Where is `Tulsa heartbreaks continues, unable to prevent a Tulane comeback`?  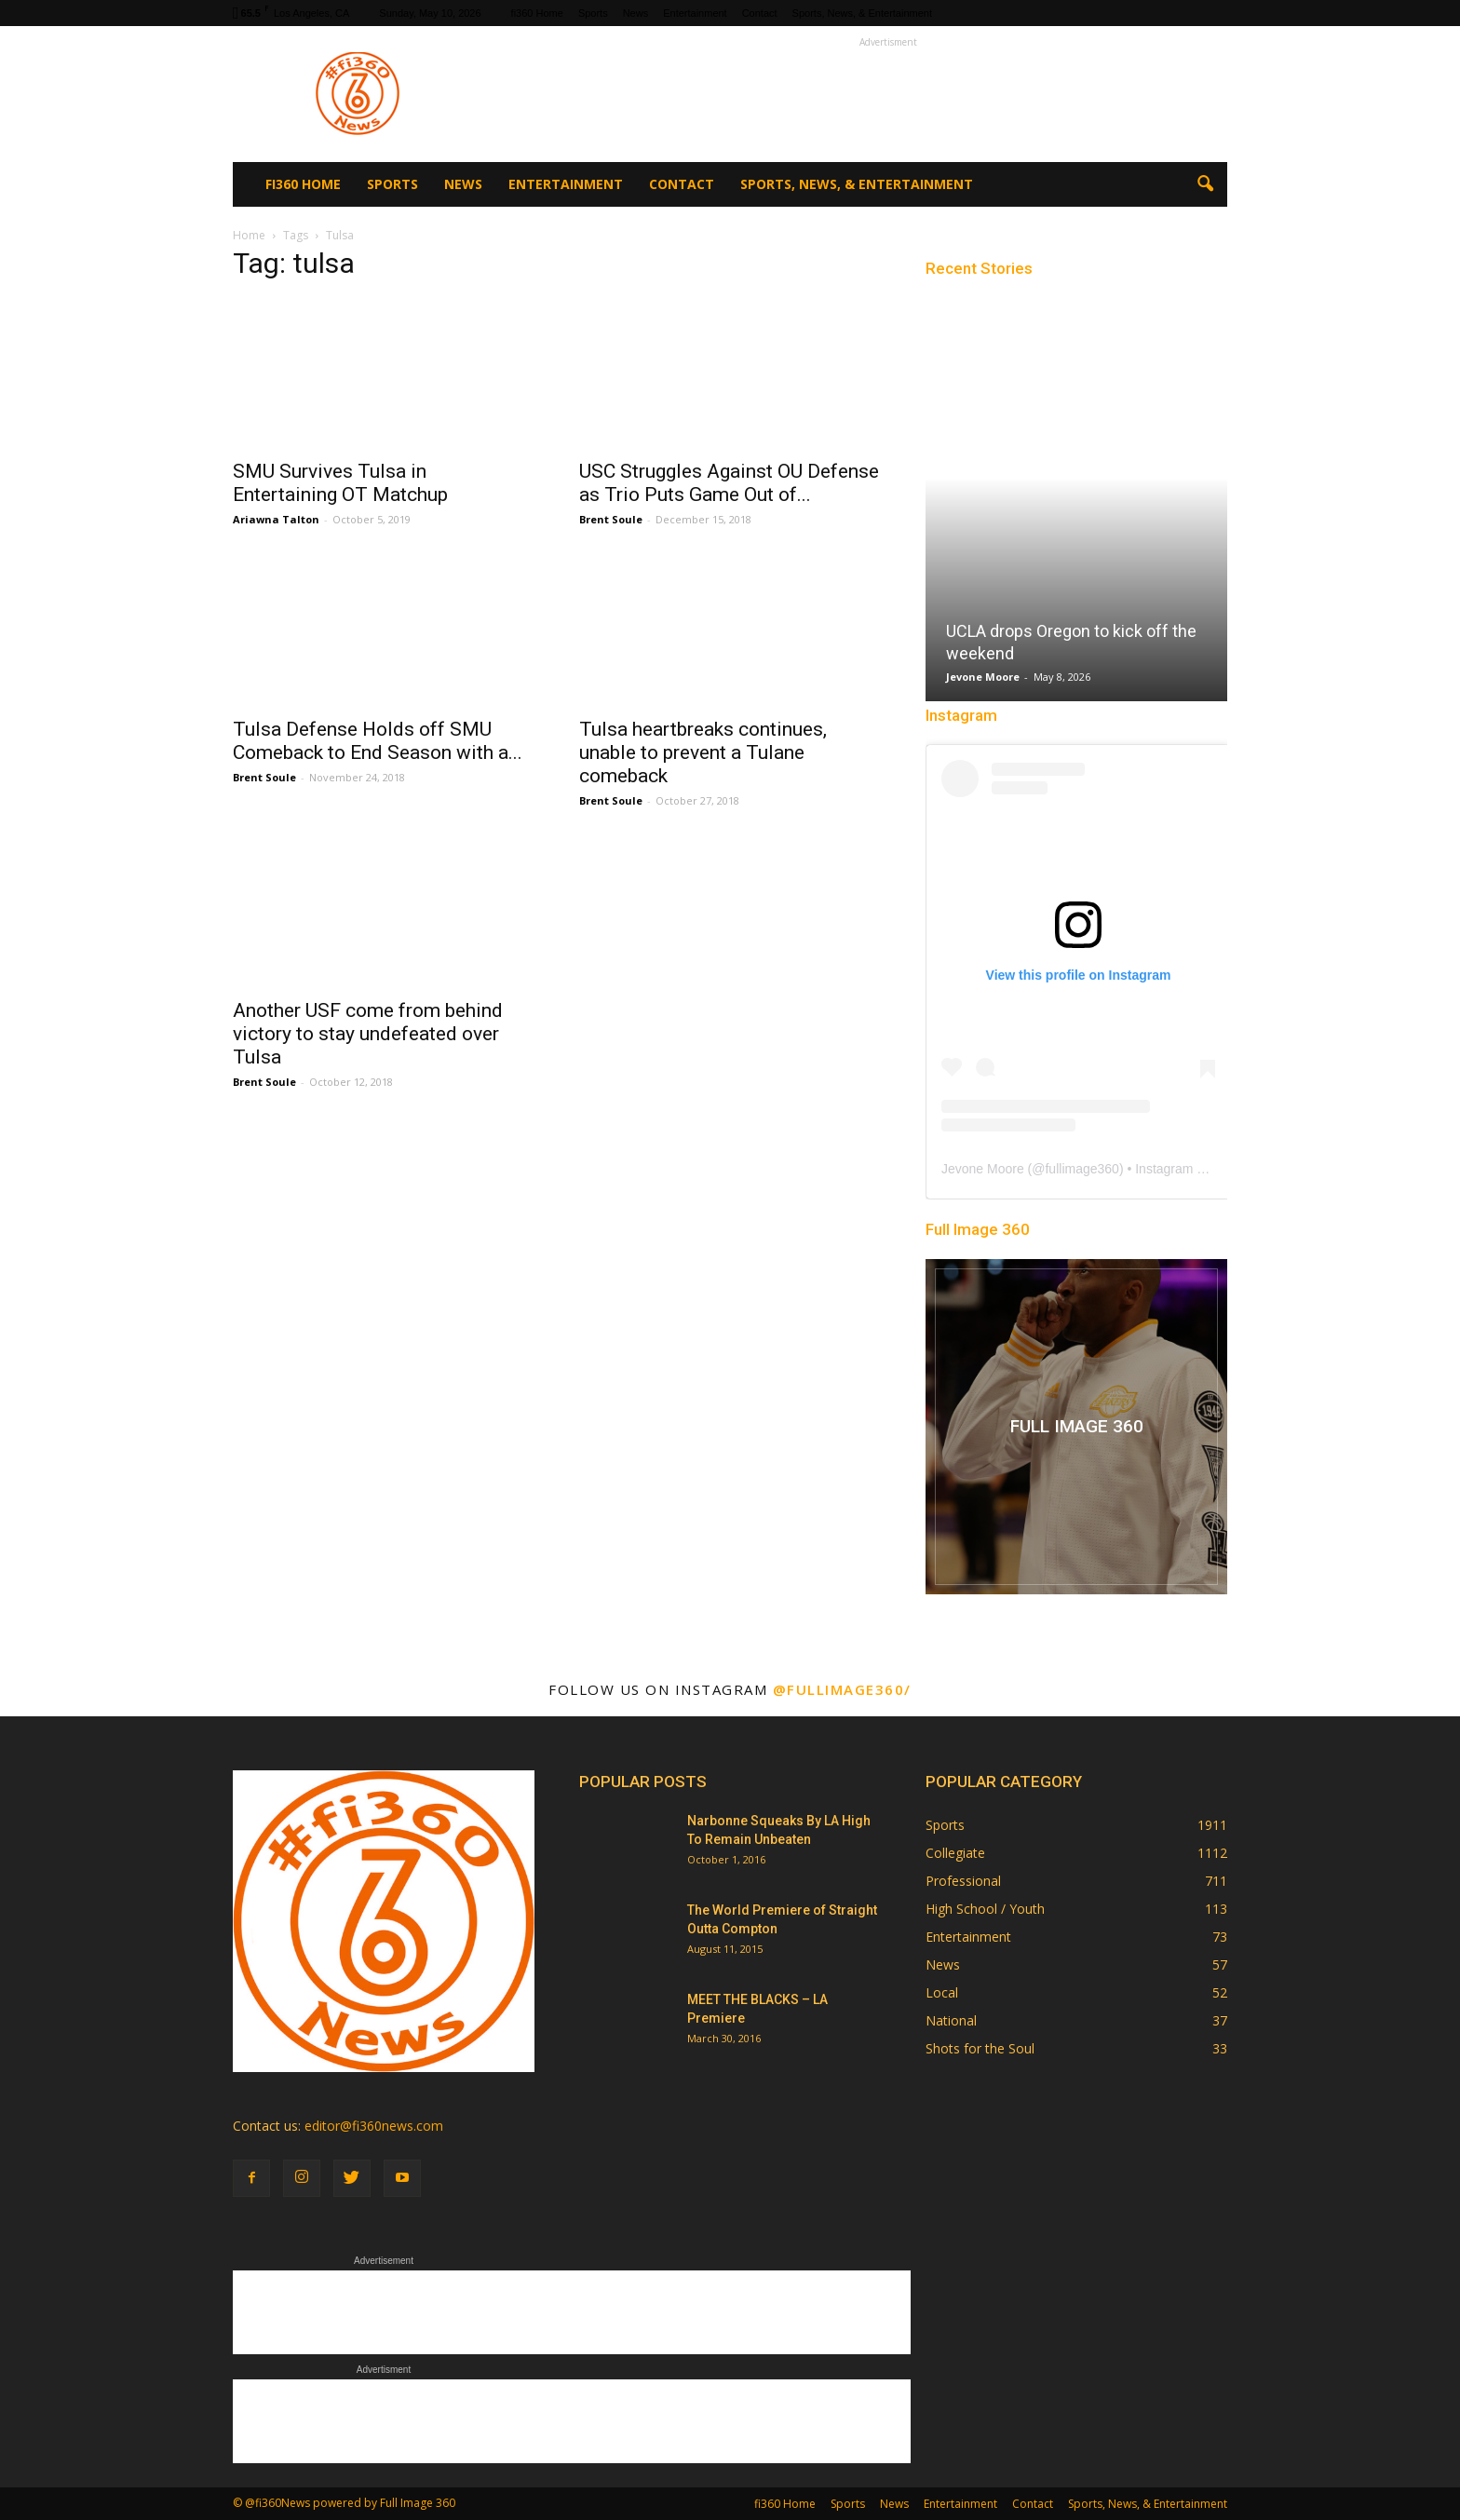 Tulsa heartbreaks continues, unable to prevent a Tulane comeback is located at coordinates (703, 752).